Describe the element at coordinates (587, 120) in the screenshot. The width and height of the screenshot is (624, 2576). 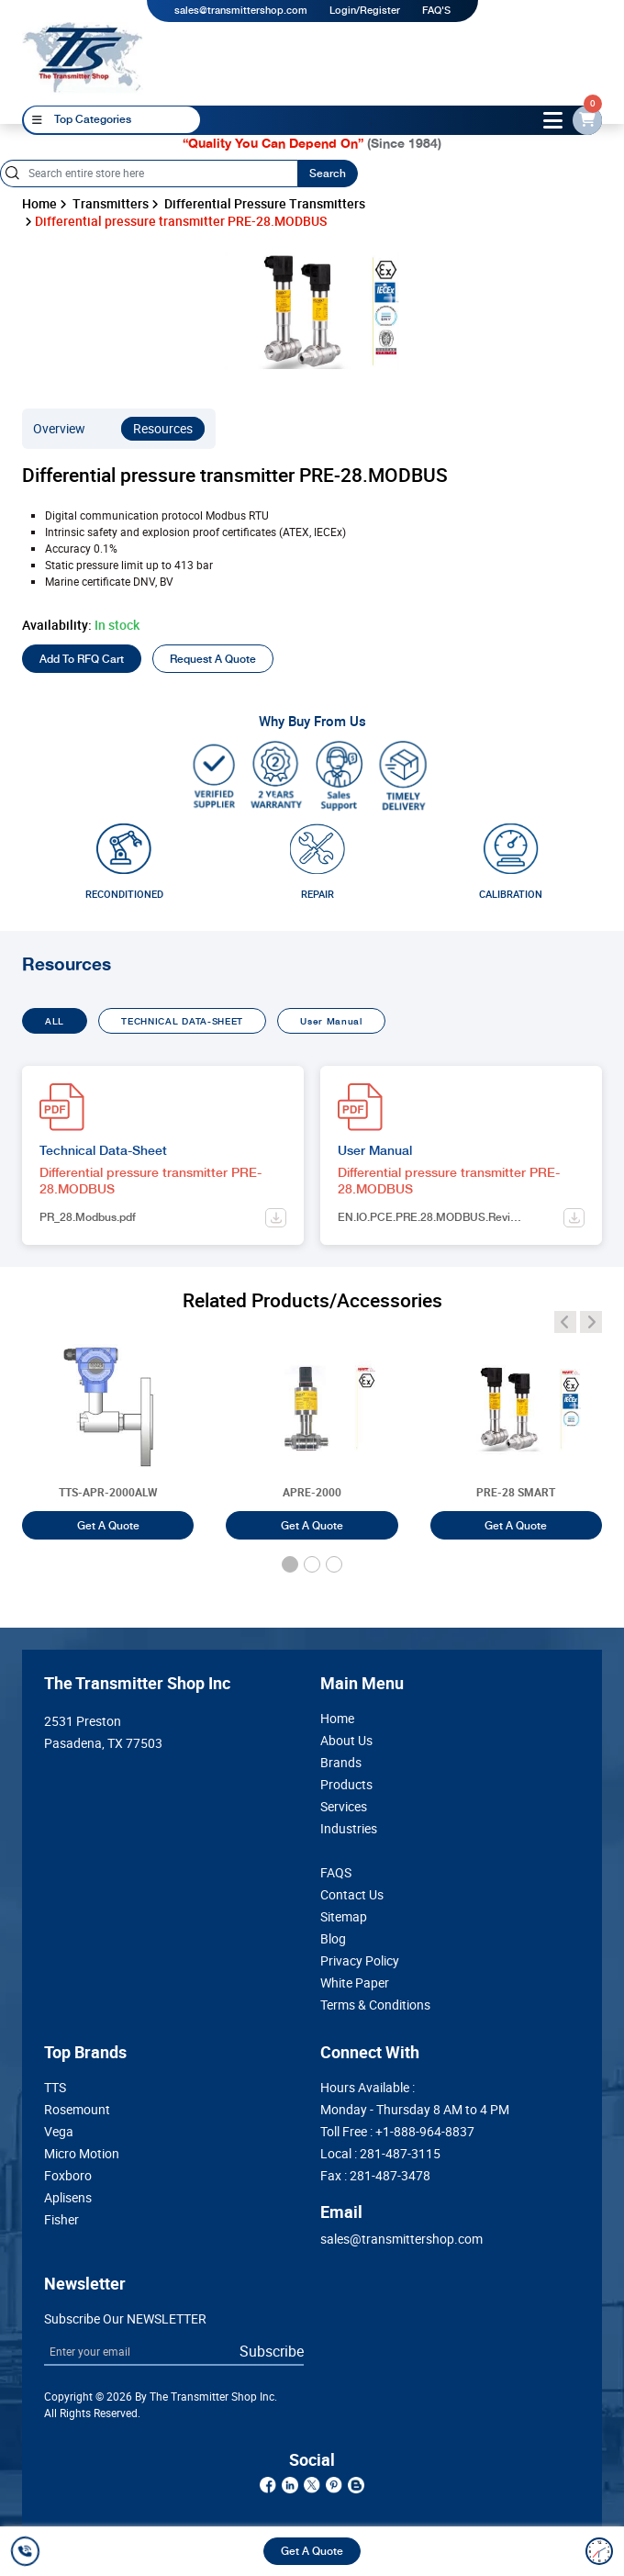
I see `[email-id]` at that location.